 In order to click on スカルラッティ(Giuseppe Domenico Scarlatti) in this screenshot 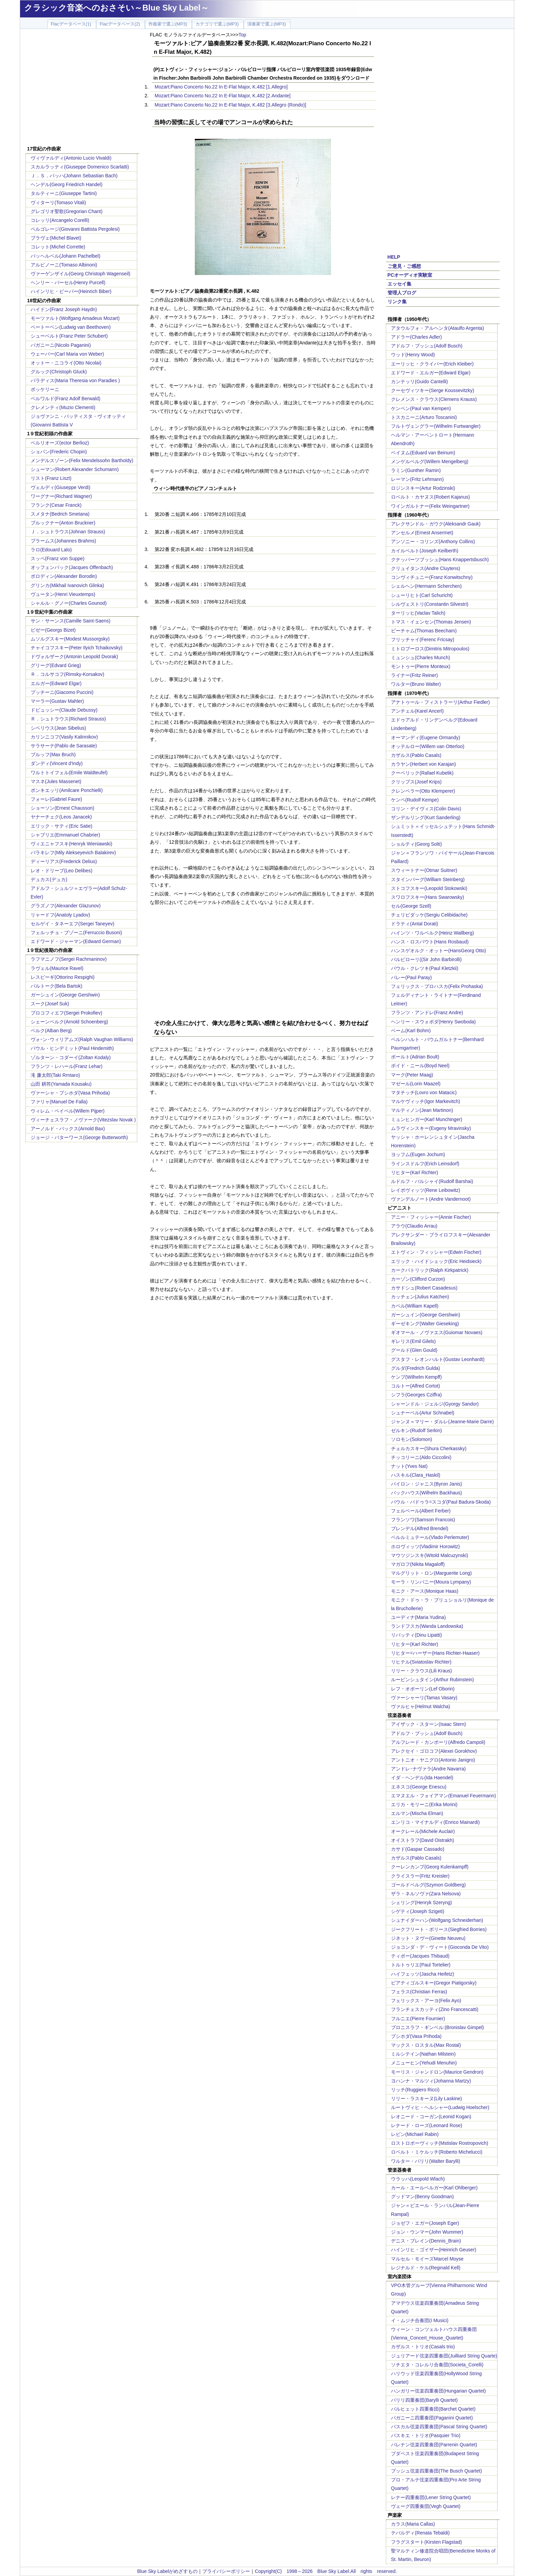, I will do `click(80, 166)`.